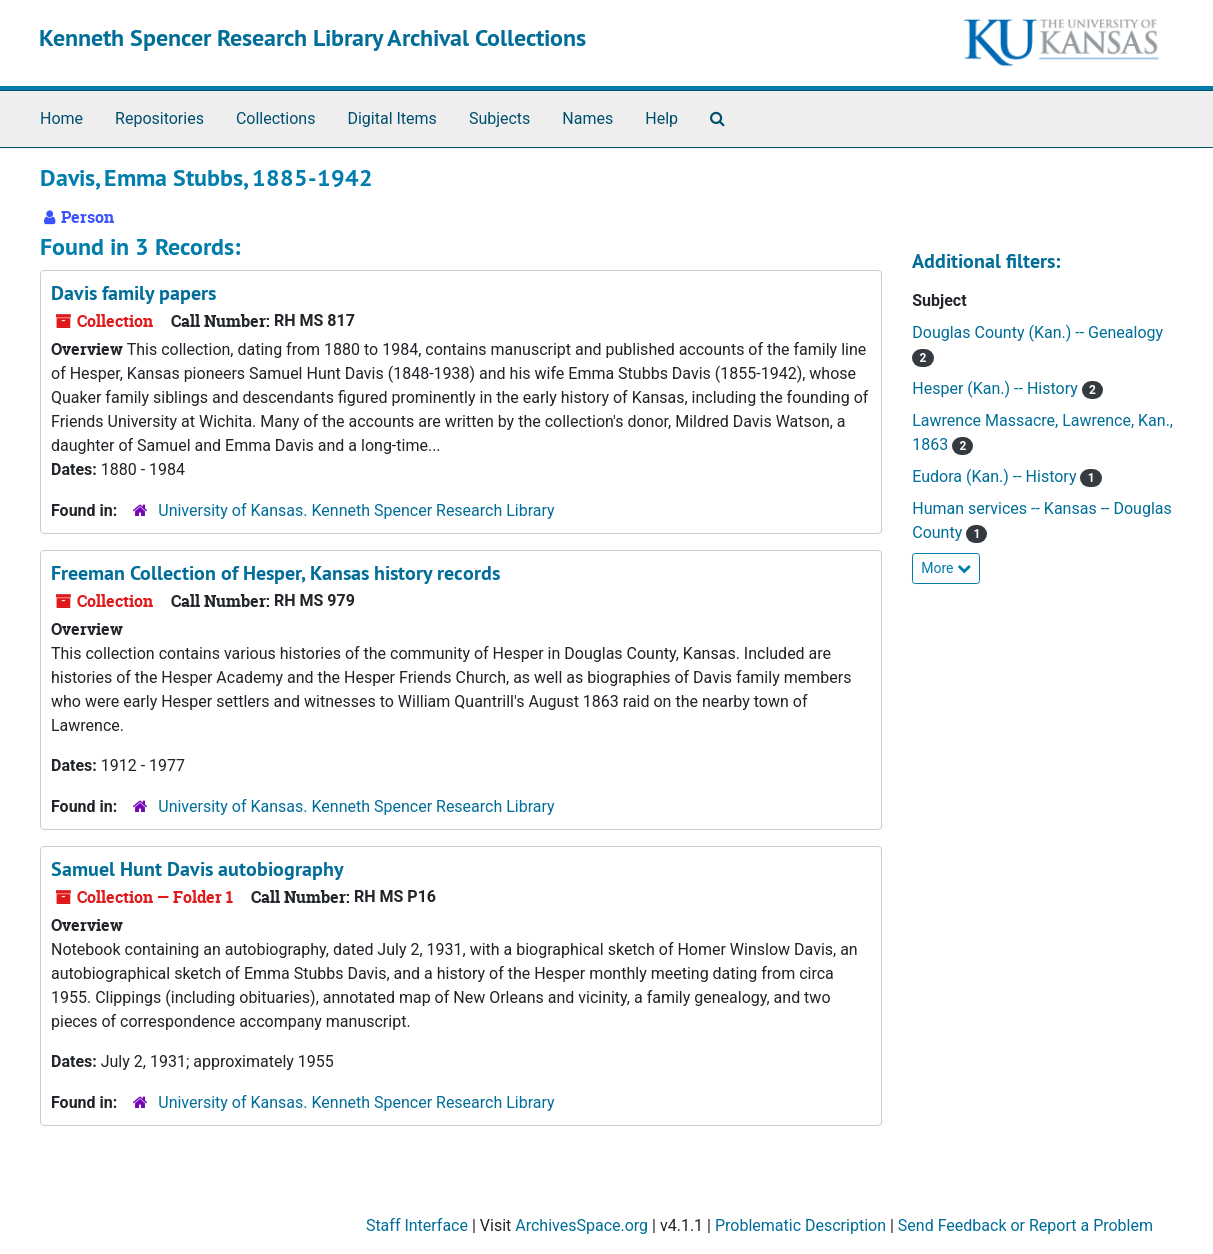  What do you see at coordinates (587, 118) in the screenshot?
I see `Names` at bounding box center [587, 118].